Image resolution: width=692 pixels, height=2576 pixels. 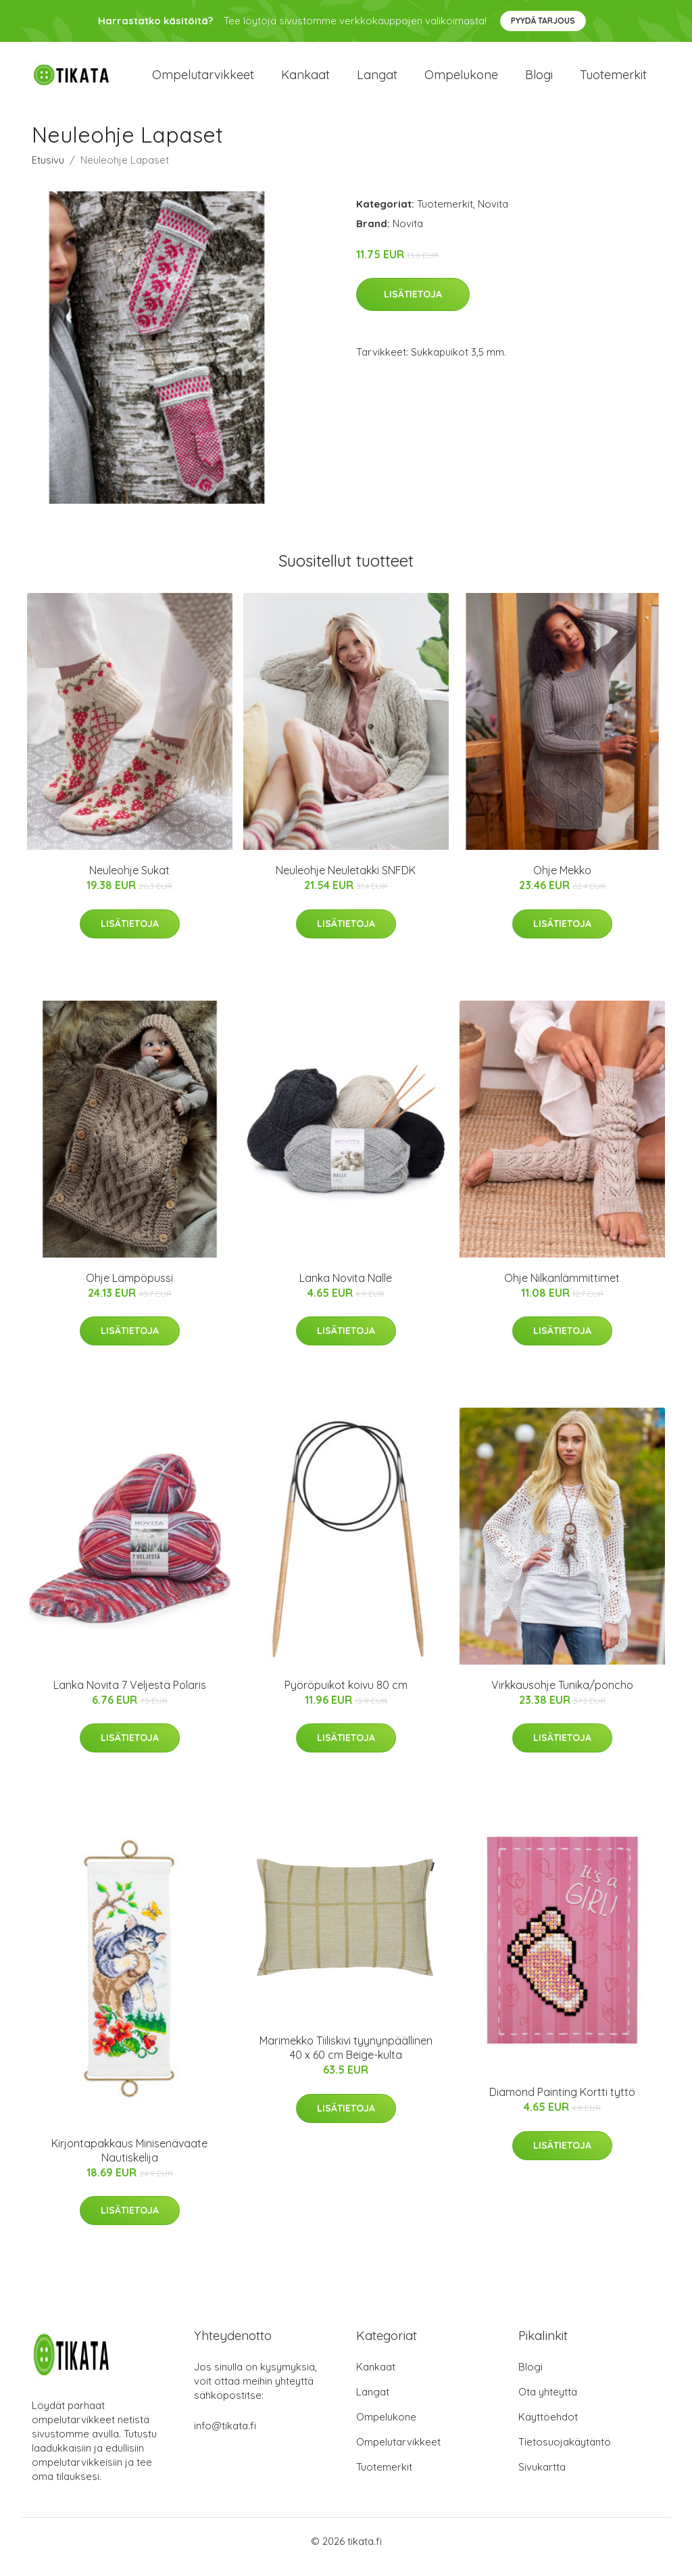 I want to click on Tietosuojakäytäntö, so click(x=564, y=2453).